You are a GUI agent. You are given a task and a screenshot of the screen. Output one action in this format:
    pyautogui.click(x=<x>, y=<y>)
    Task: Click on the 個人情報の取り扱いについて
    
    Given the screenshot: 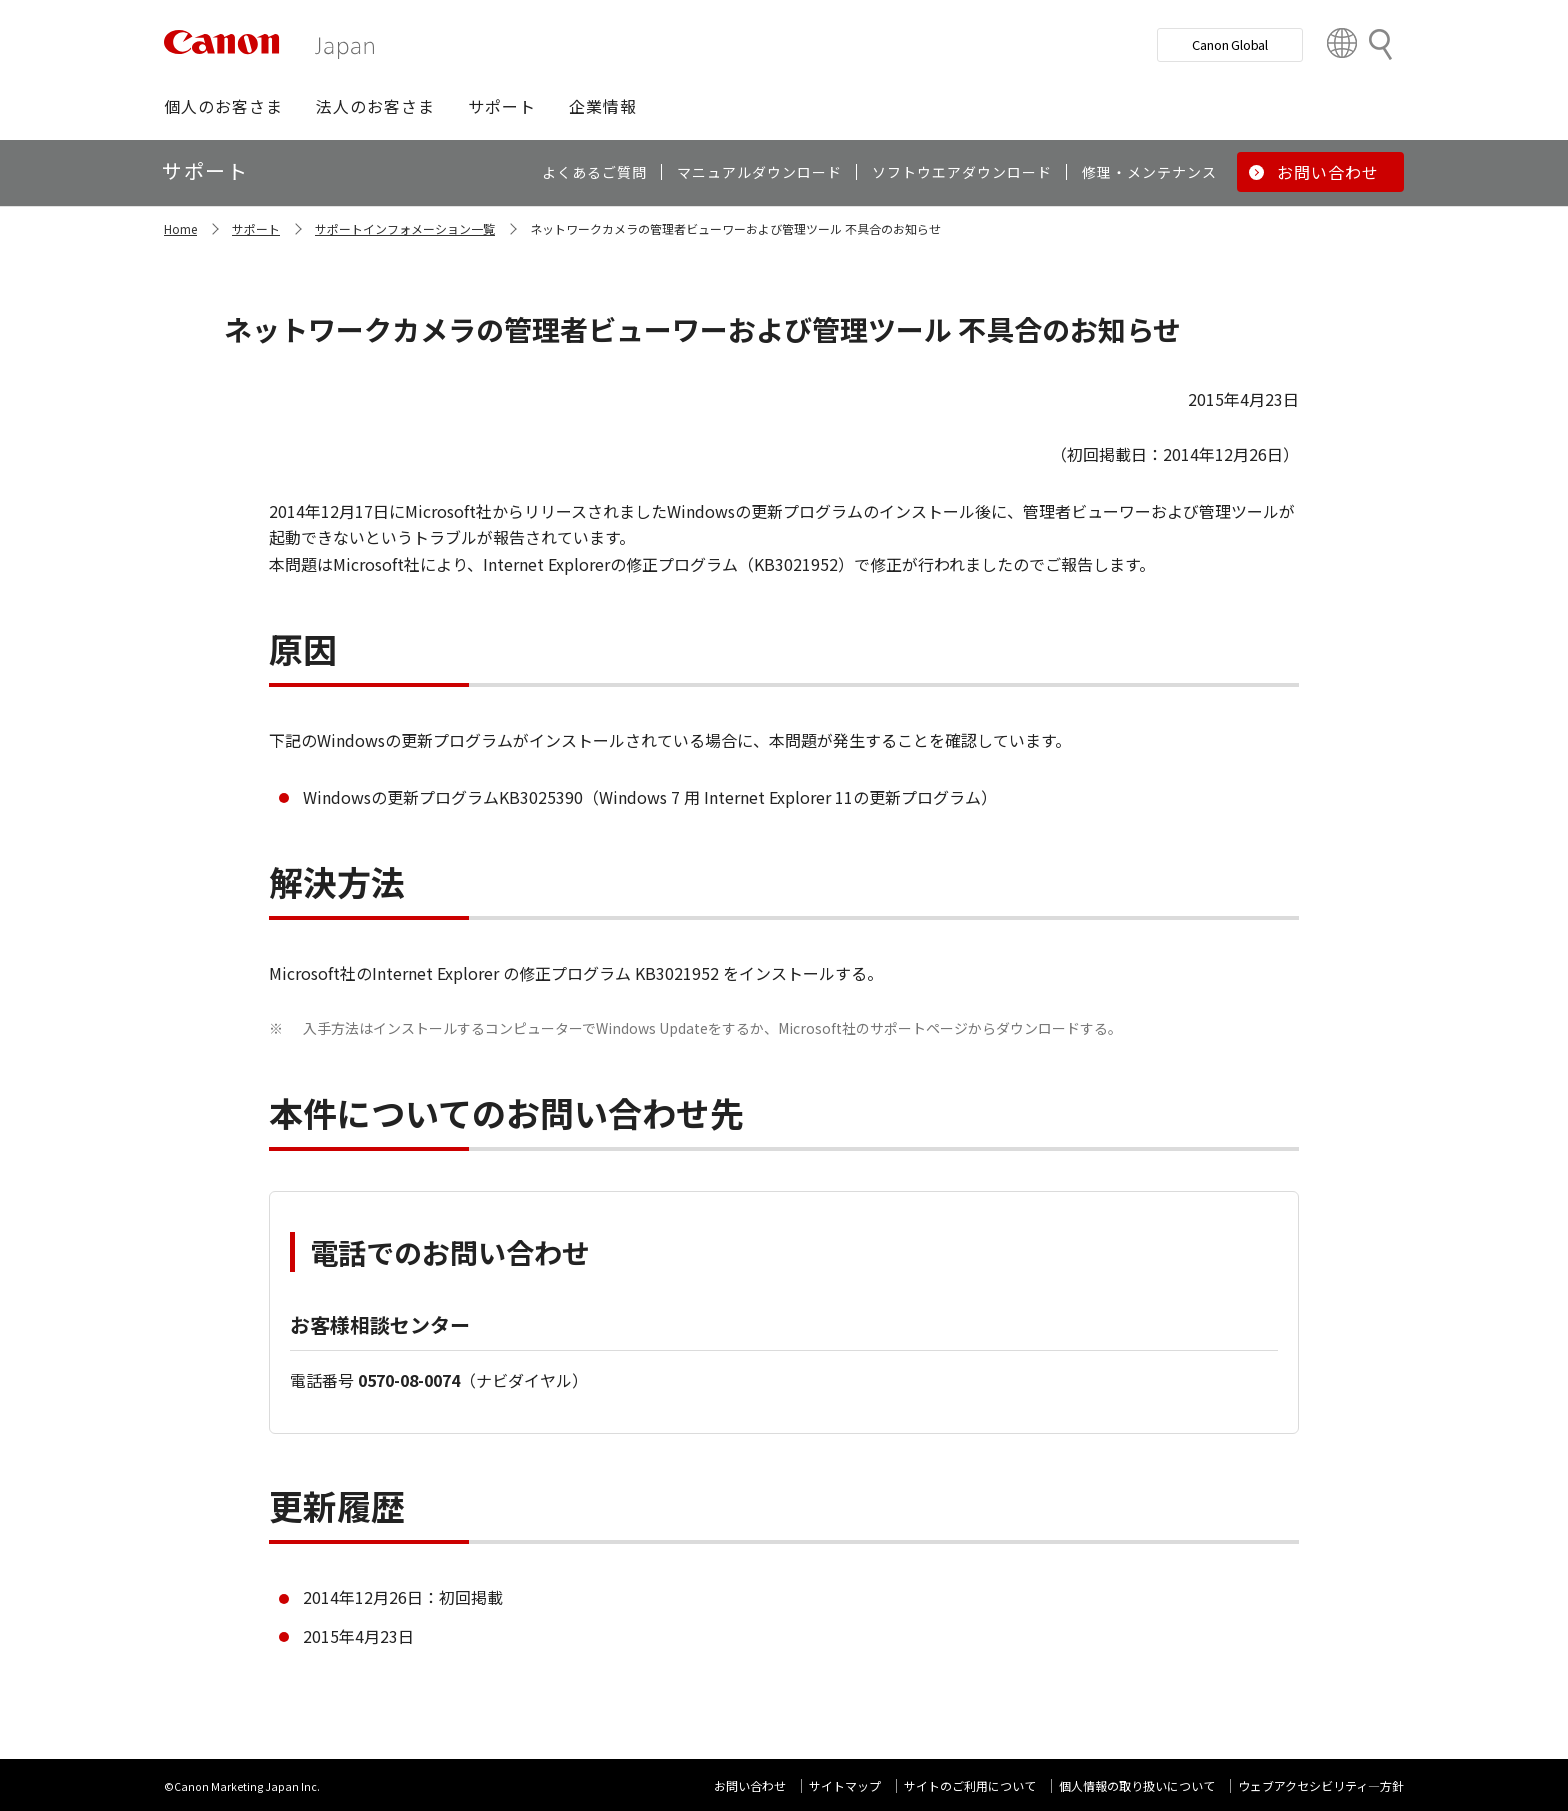 What is the action you would take?
    pyautogui.click(x=1137, y=1785)
    